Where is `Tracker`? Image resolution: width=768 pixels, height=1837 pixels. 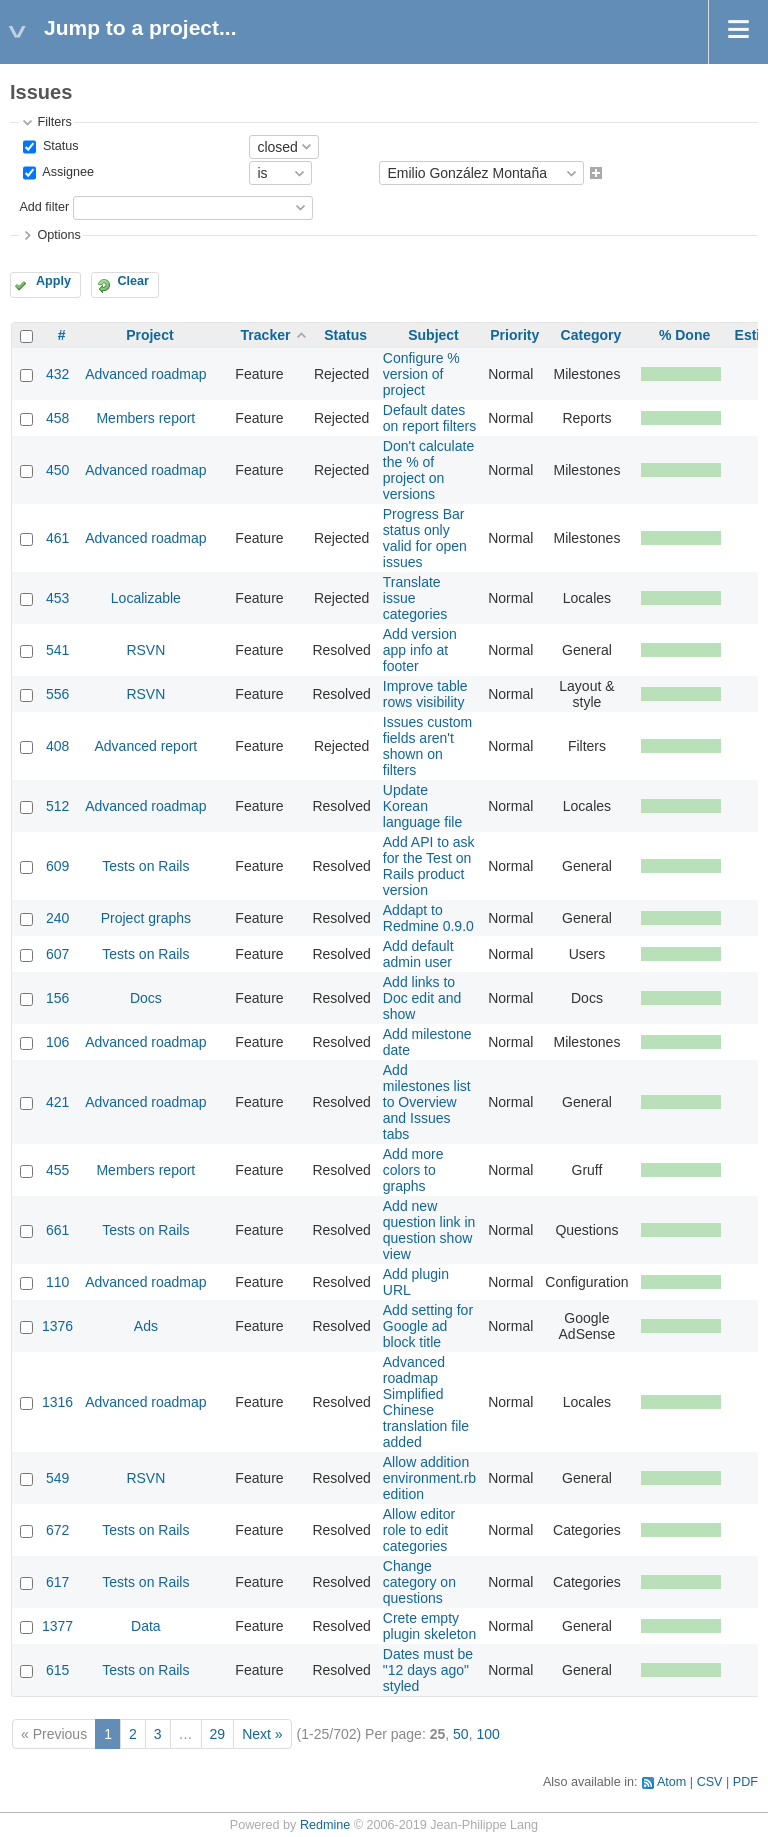
Tracker is located at coordinates (266, 335).